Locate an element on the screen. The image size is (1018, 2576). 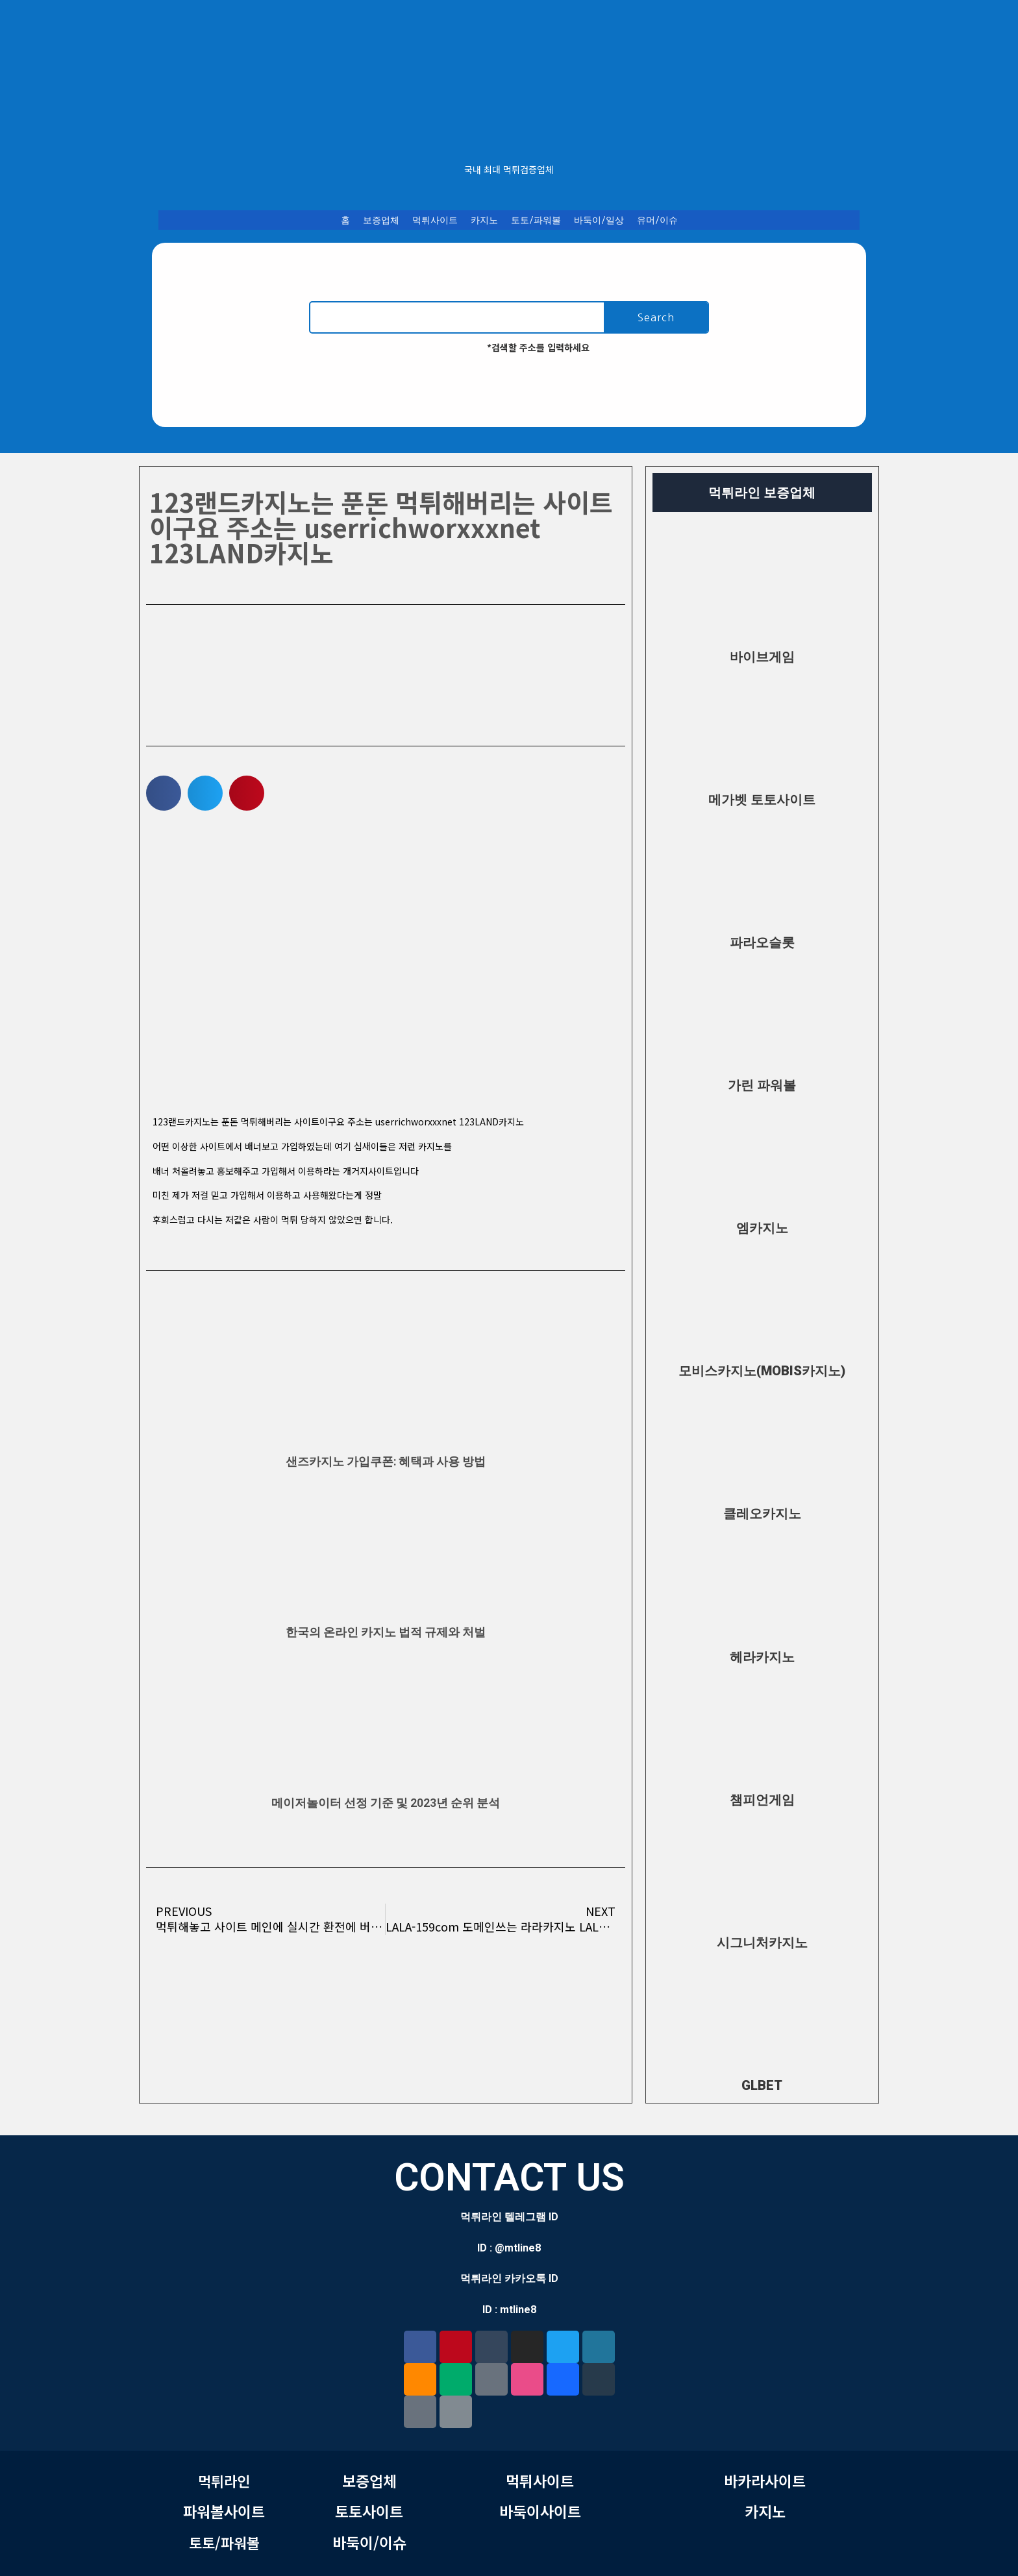
Search is located at coordinates (656, 317).